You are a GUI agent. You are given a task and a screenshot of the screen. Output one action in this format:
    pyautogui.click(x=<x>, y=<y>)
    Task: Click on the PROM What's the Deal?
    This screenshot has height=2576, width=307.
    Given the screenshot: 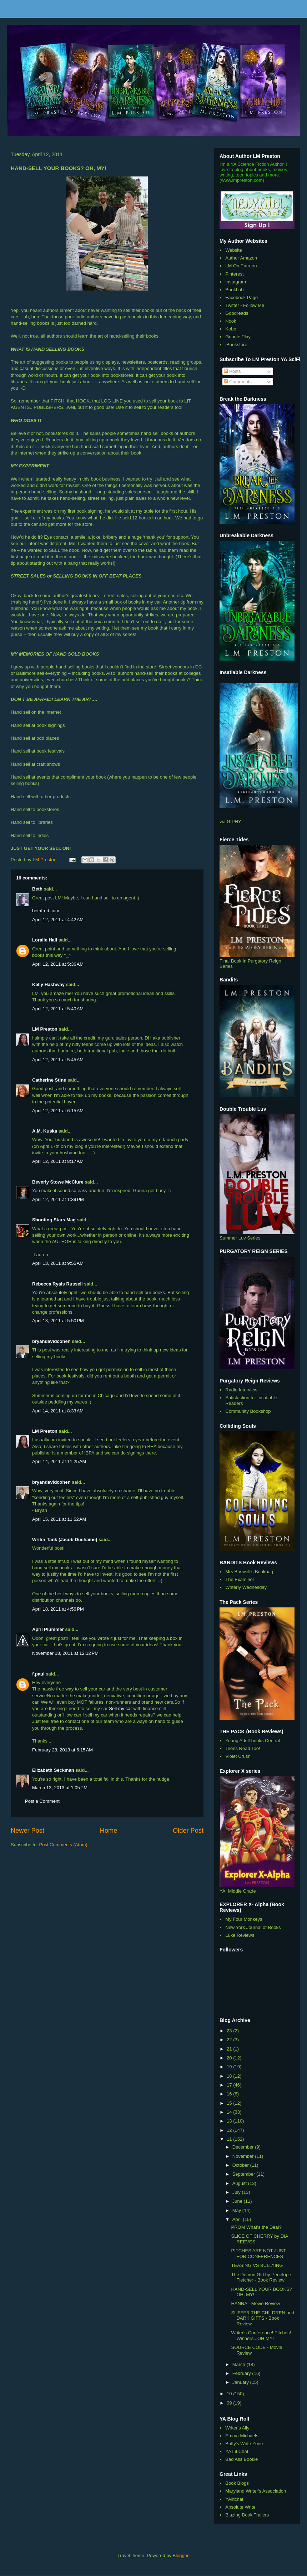 What is the action you would take?
    pyautogui.click(x=256, y=2227)
    